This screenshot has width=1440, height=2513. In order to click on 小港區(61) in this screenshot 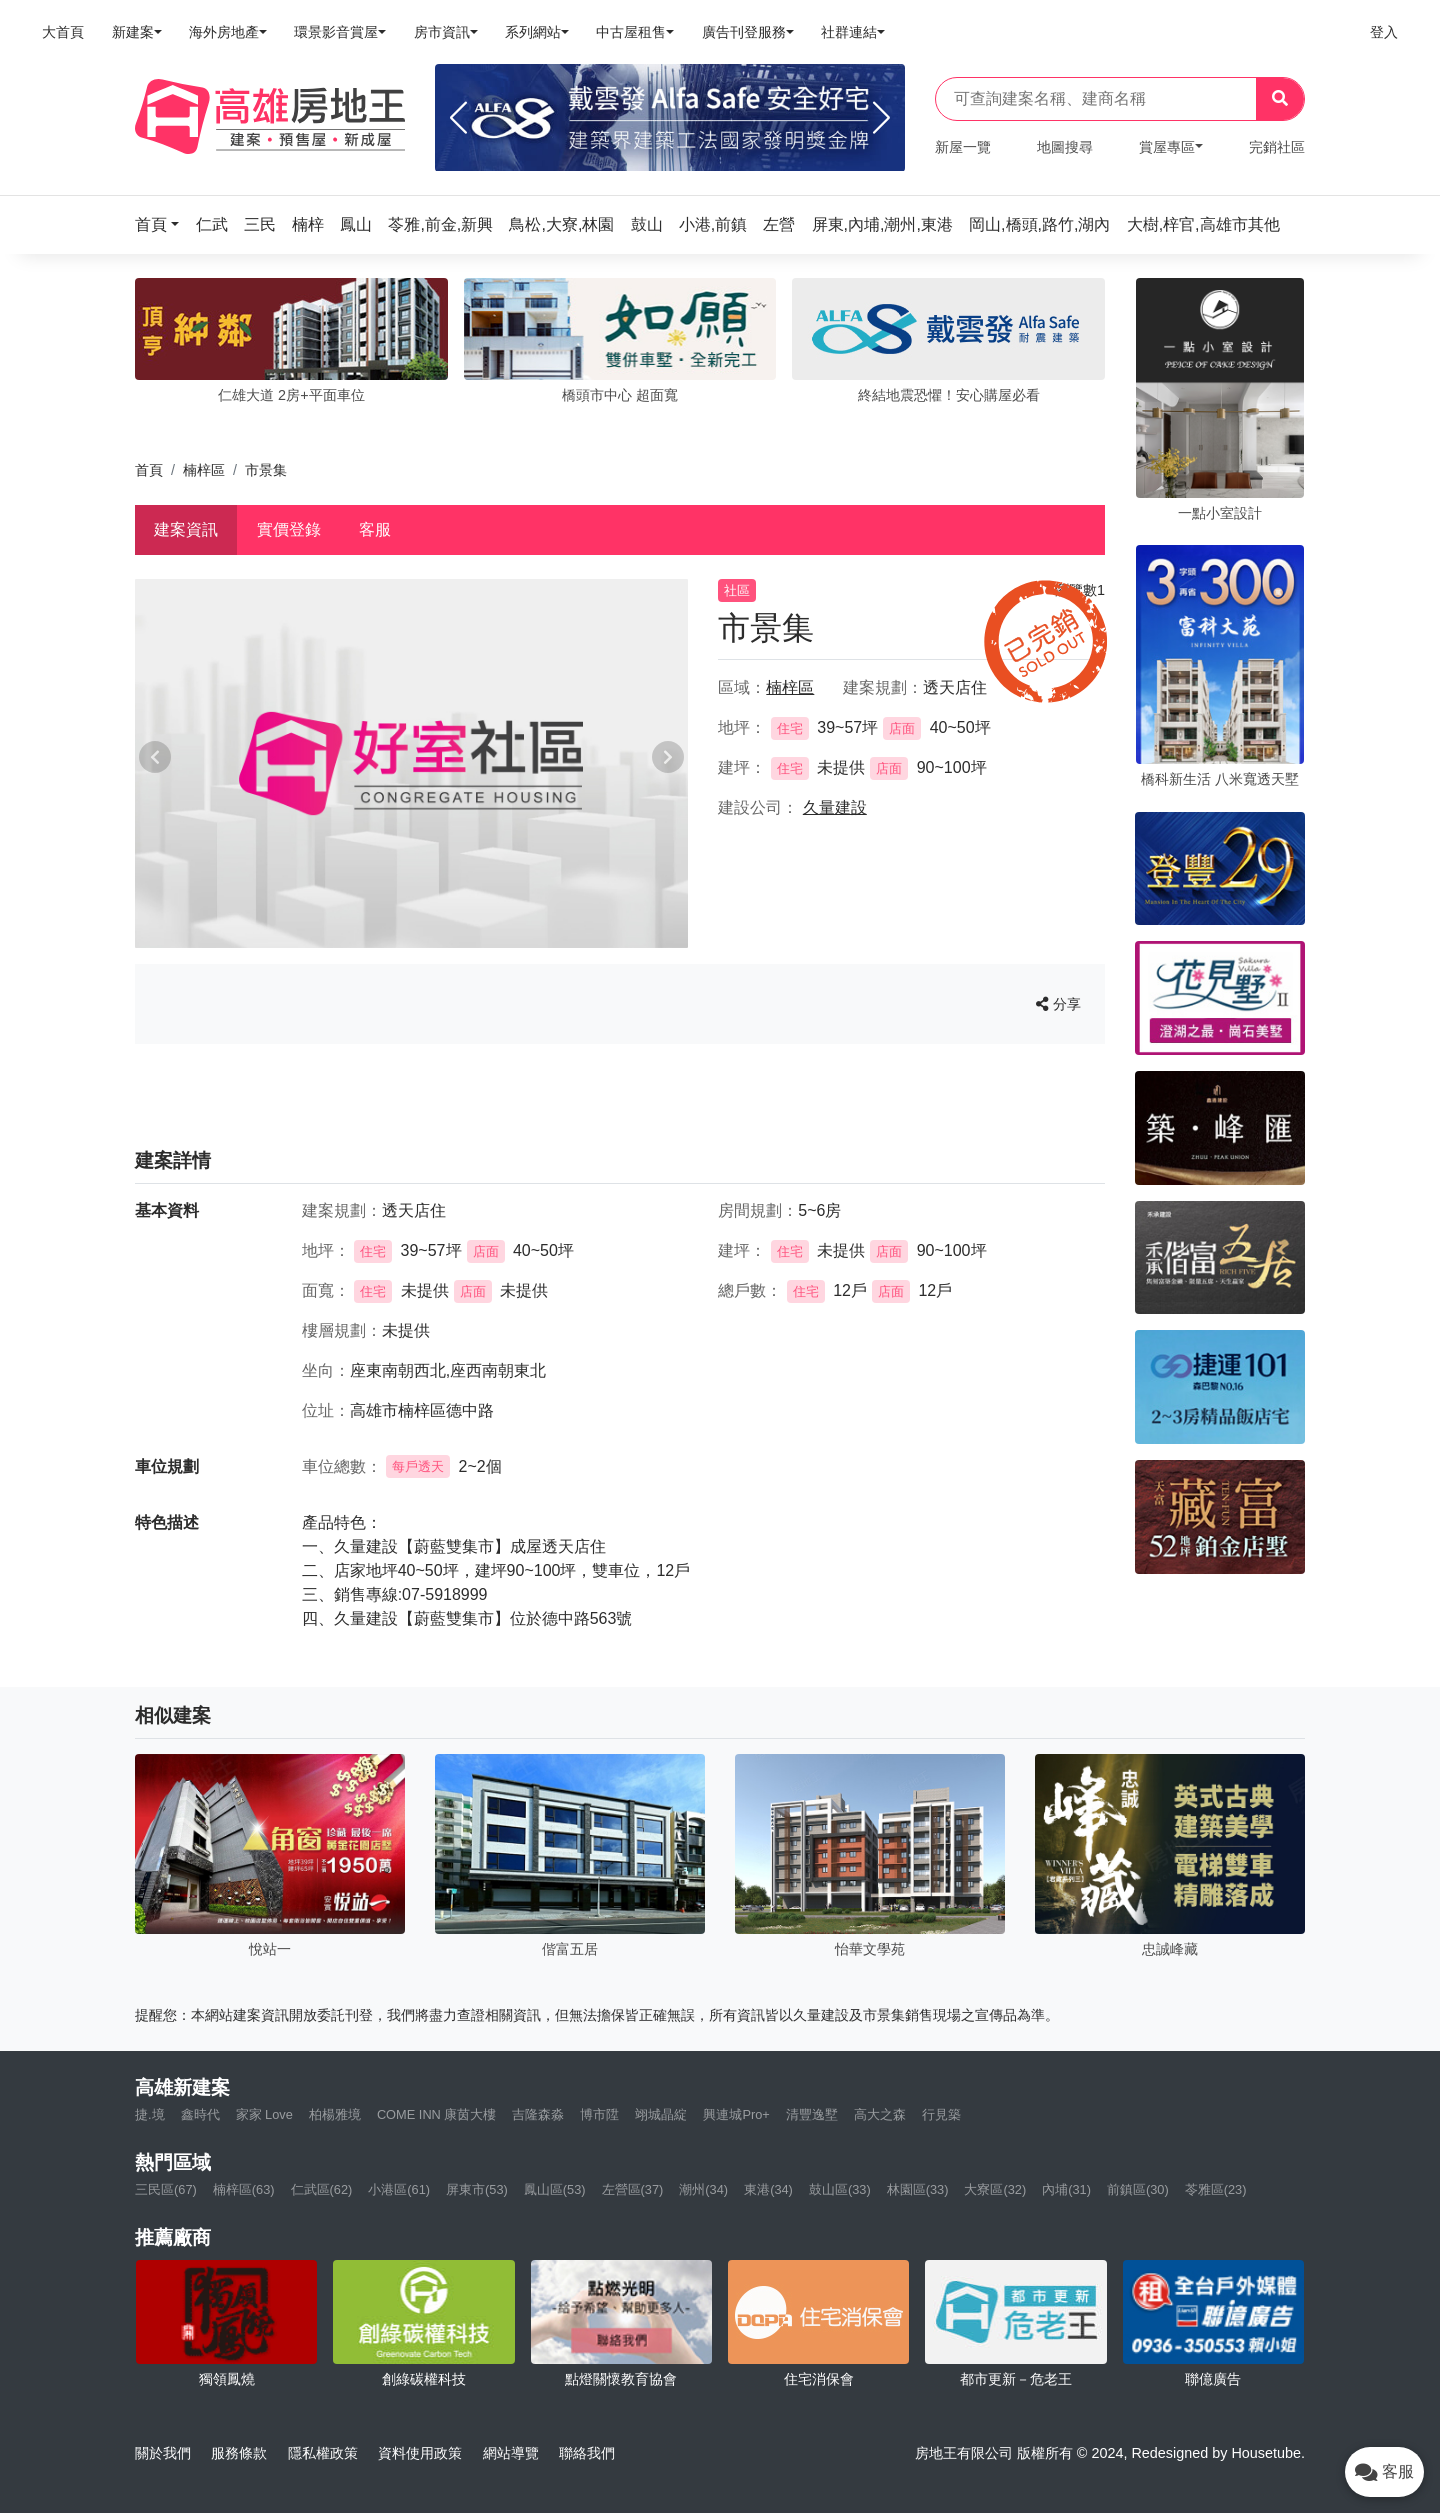, I will do `click(399, 2189)`.